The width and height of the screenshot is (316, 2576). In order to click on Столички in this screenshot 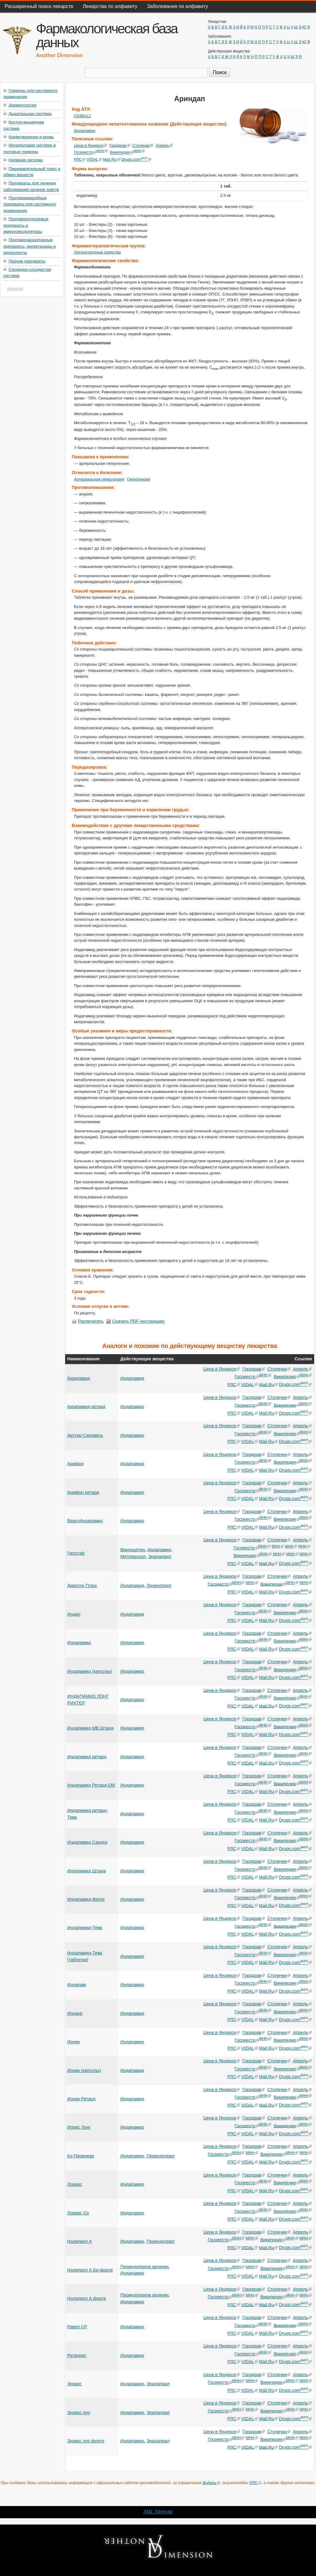, I will do `click(143, 145)`.